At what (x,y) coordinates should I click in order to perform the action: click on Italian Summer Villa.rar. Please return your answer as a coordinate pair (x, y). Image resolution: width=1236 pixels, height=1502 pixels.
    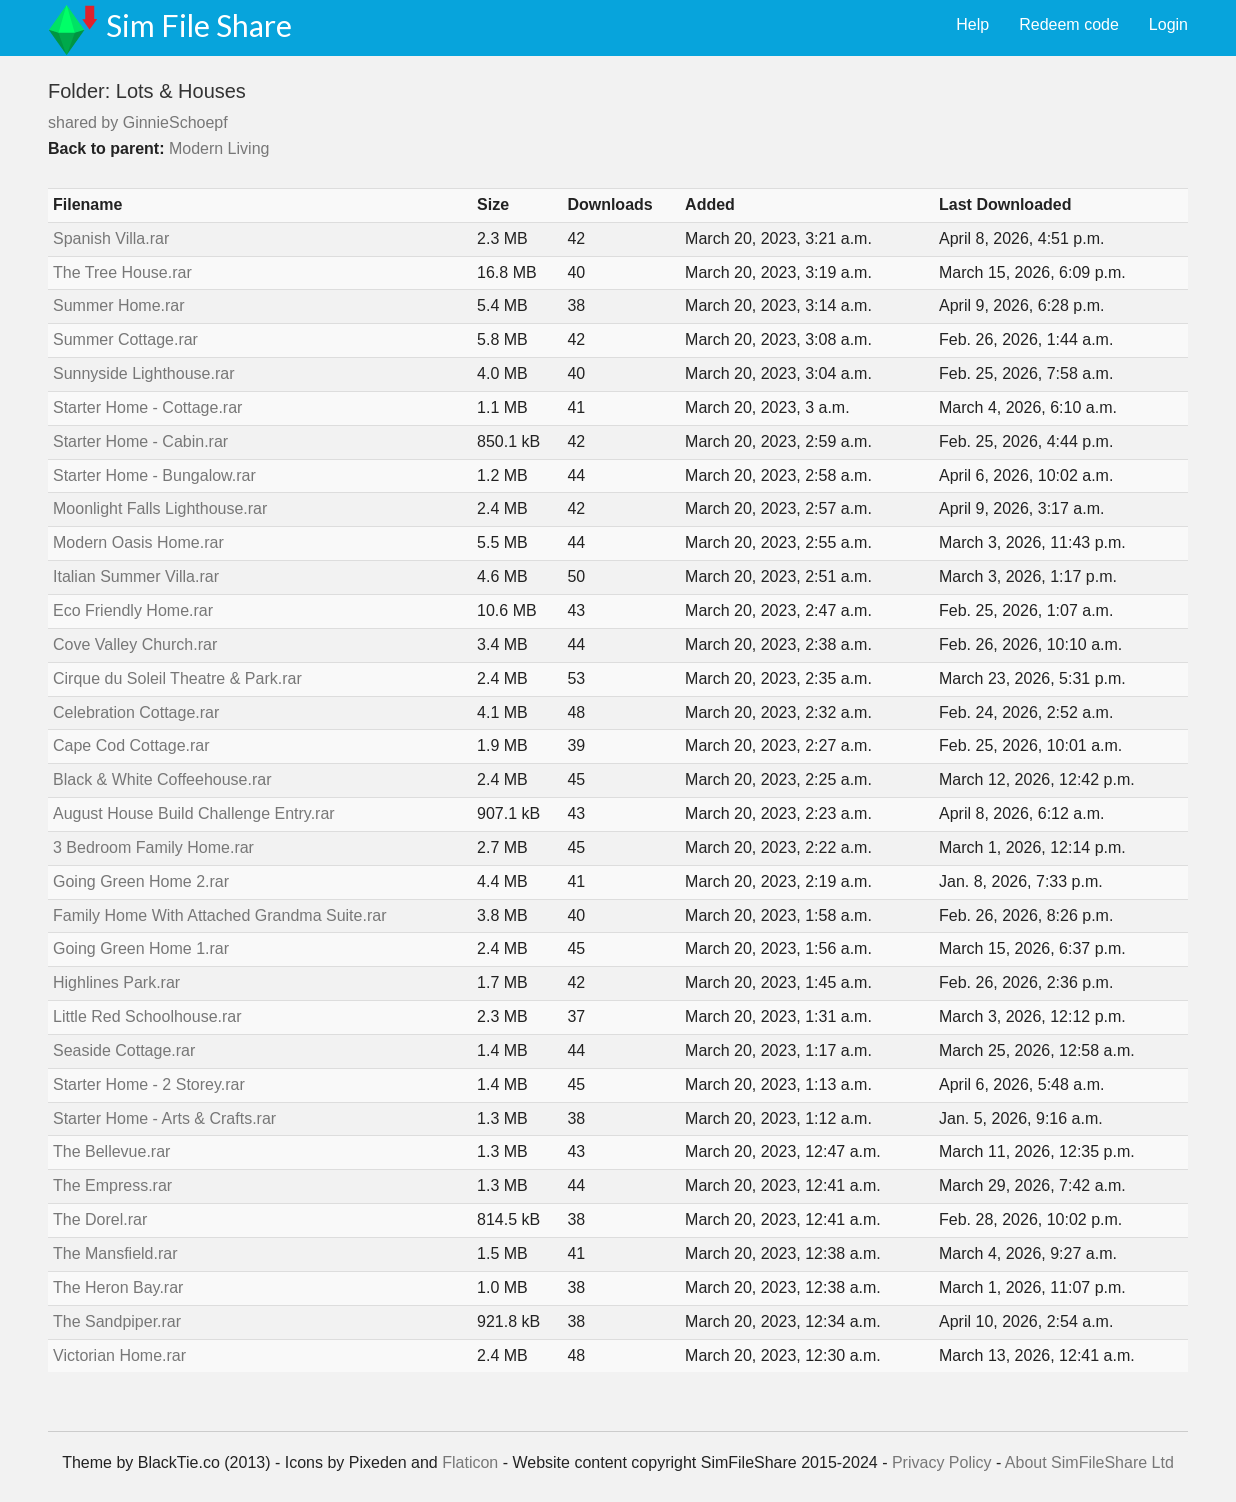
    Looking at the image, I should click on (136, 576).